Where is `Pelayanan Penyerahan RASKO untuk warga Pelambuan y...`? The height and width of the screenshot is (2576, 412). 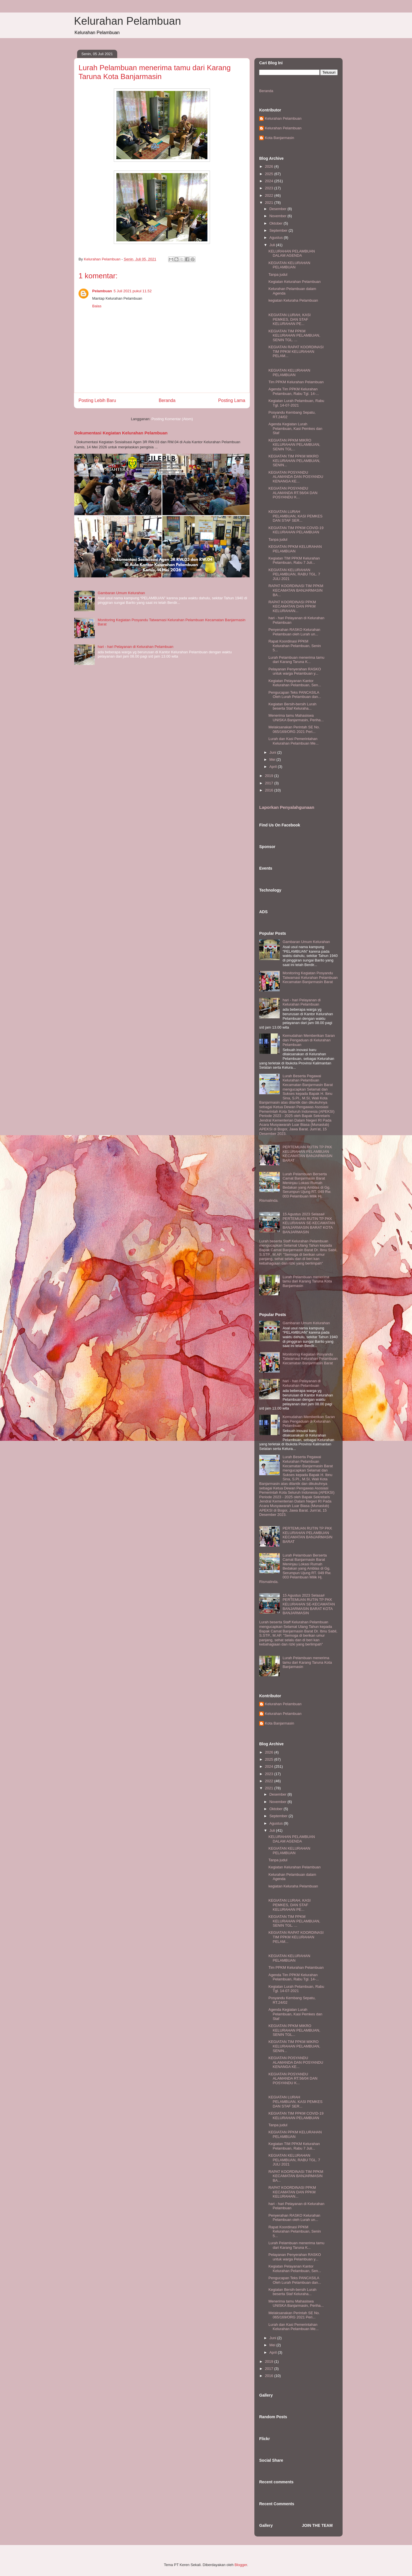 Pelayanan Penyerahan RASKO untuk warga Pelambuan y... is located at coordinates (294, 671).